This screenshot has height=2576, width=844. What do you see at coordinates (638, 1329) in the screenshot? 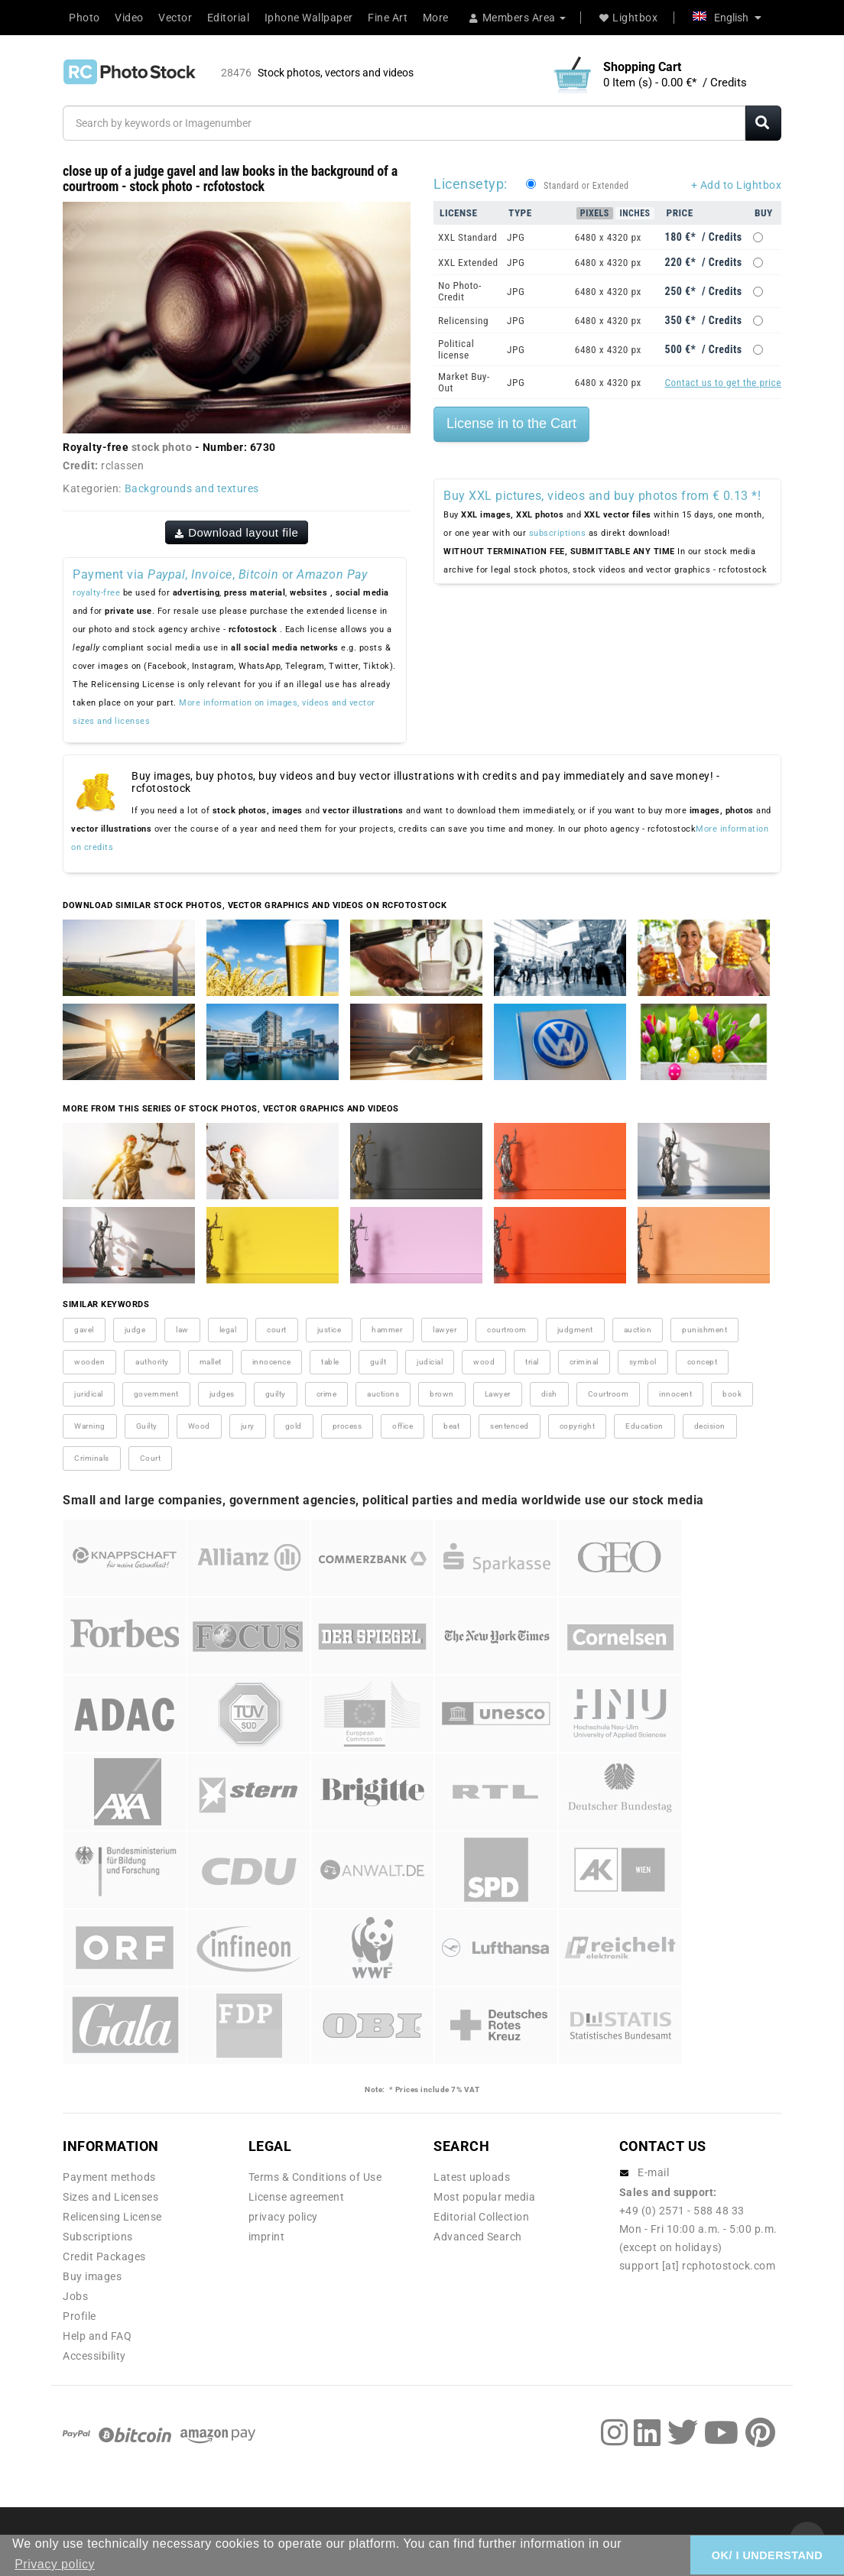
I see `auction` at bounding box center [638, 1329].